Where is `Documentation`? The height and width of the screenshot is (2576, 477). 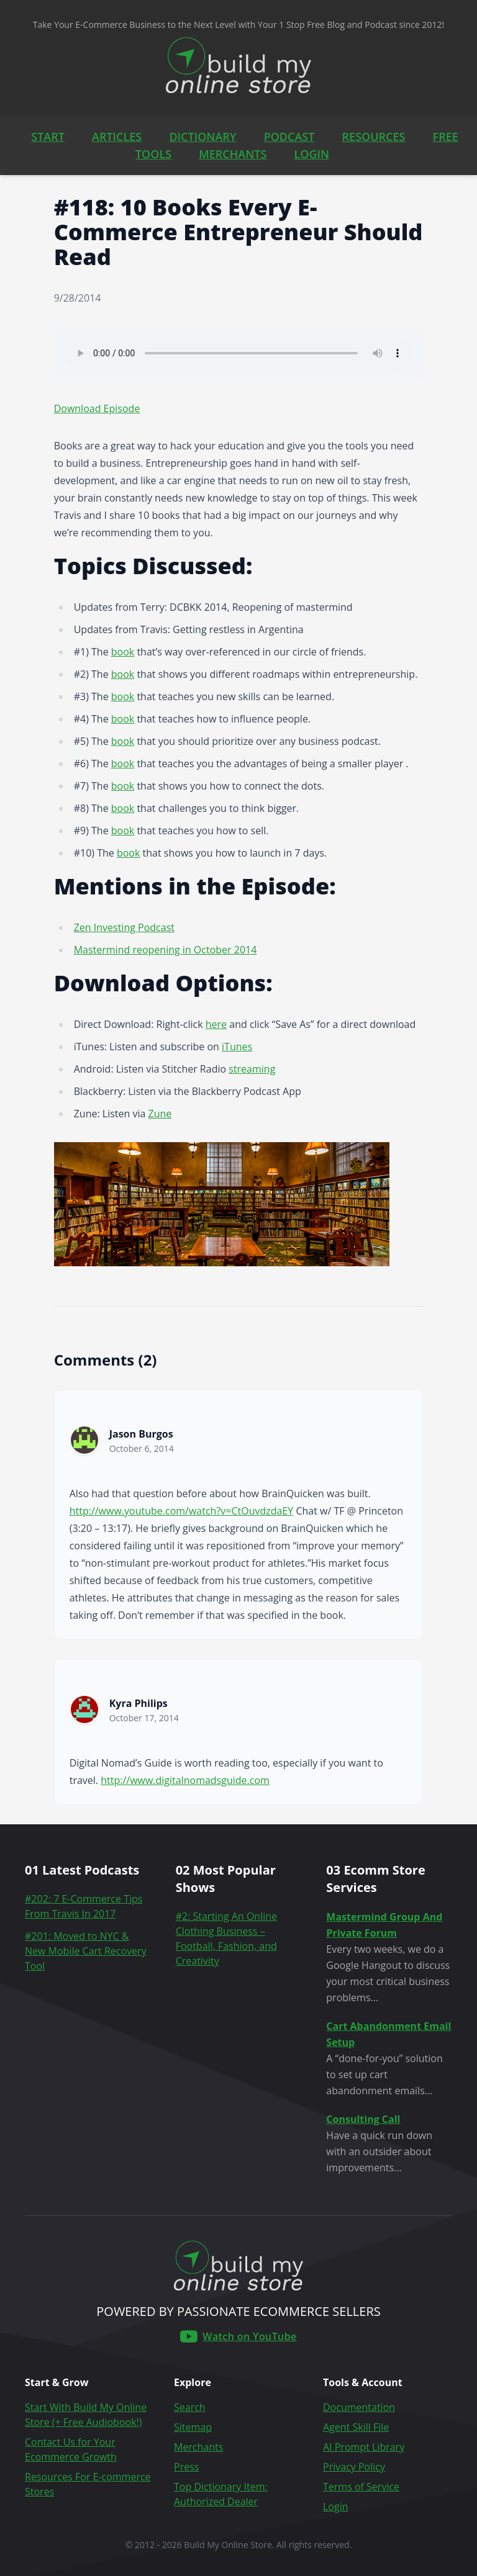
Documentation is located at coordinates (359, 2407).